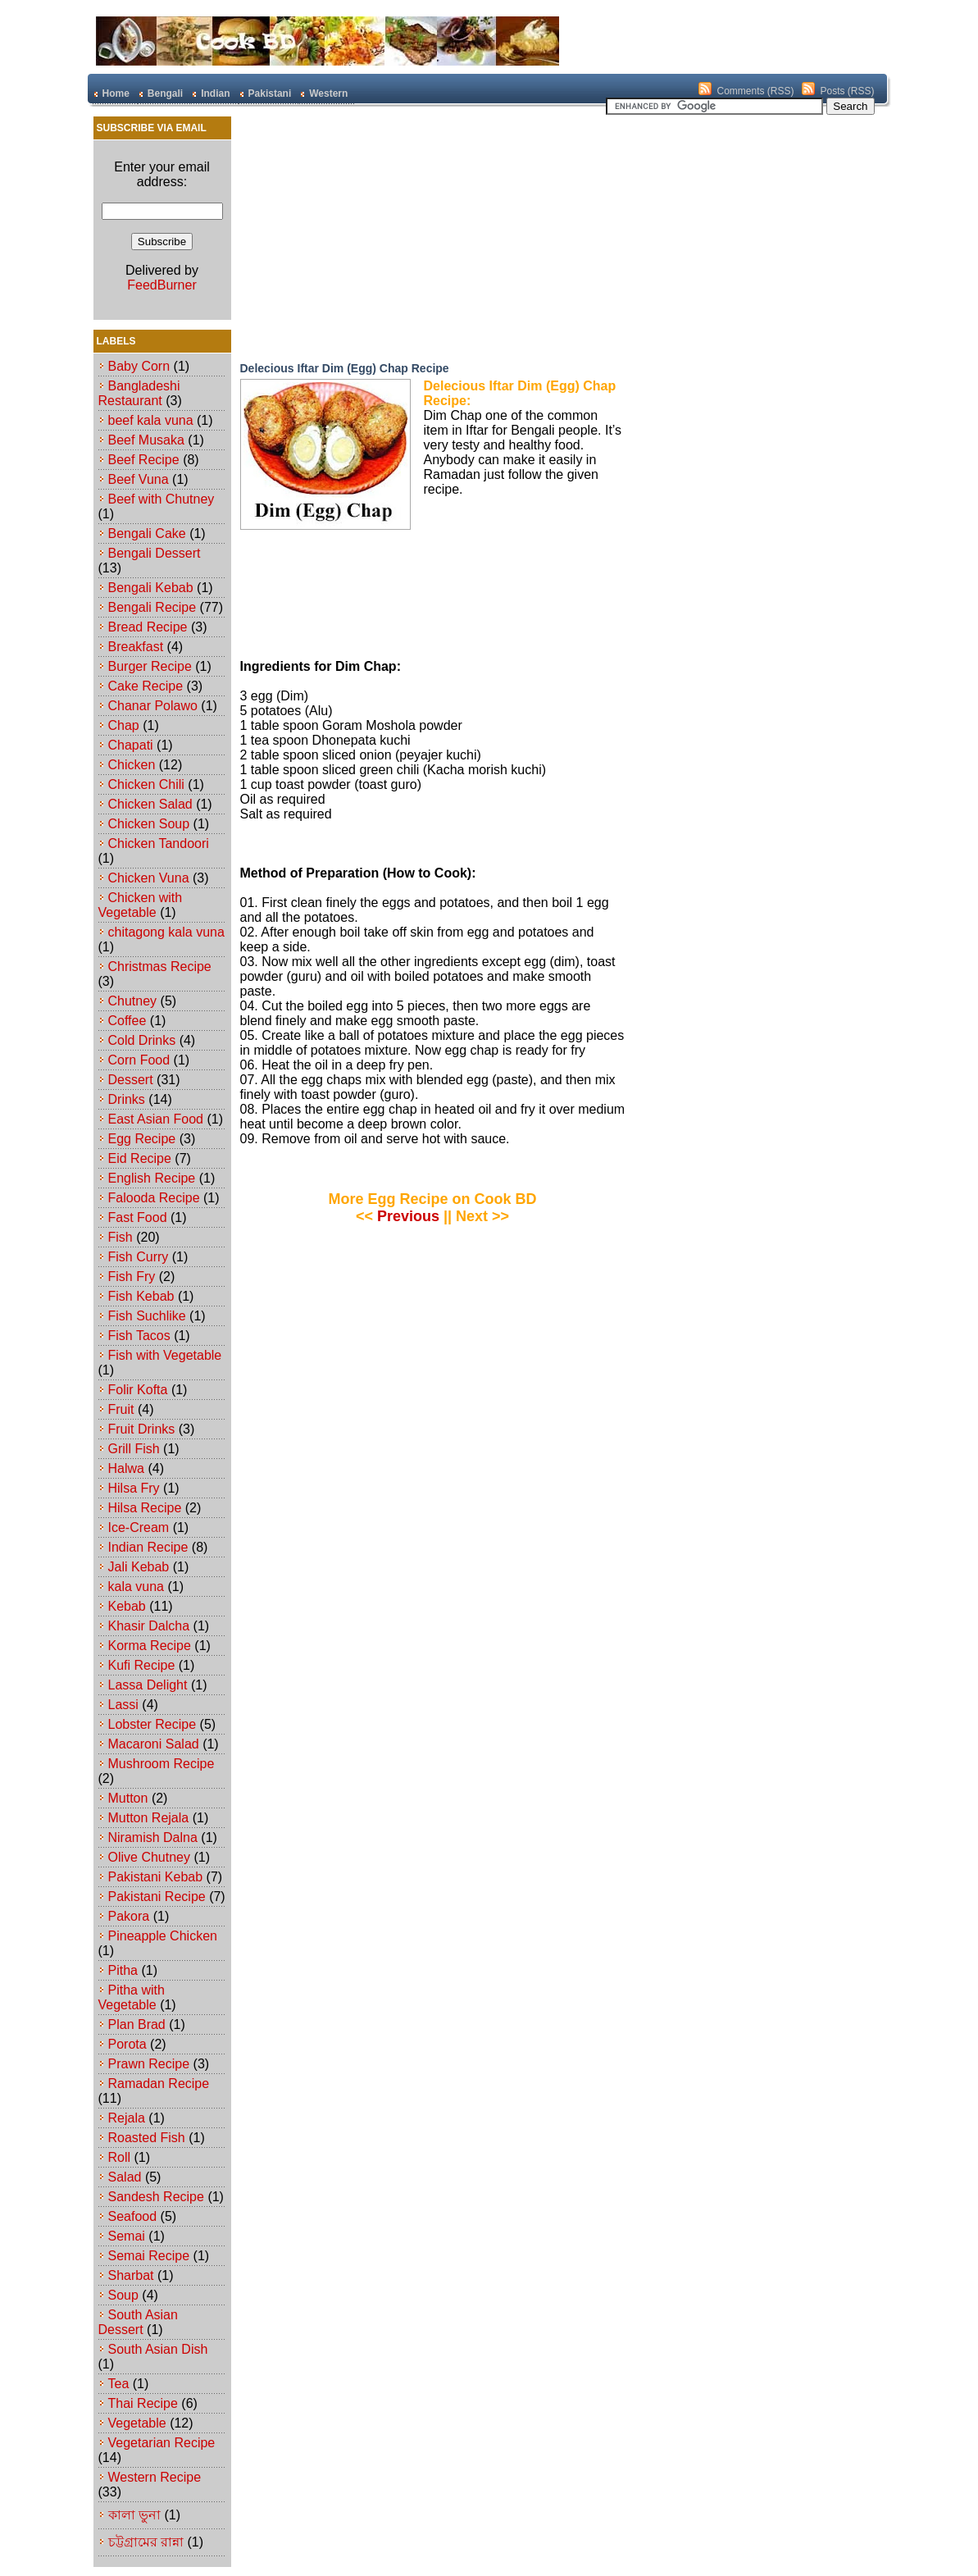 Image resolution: width=978 pixels, height=2576 pixels. Describe the element at coordinates (146, 686) in the screenshot. I see `Cake Recipe` at that location.